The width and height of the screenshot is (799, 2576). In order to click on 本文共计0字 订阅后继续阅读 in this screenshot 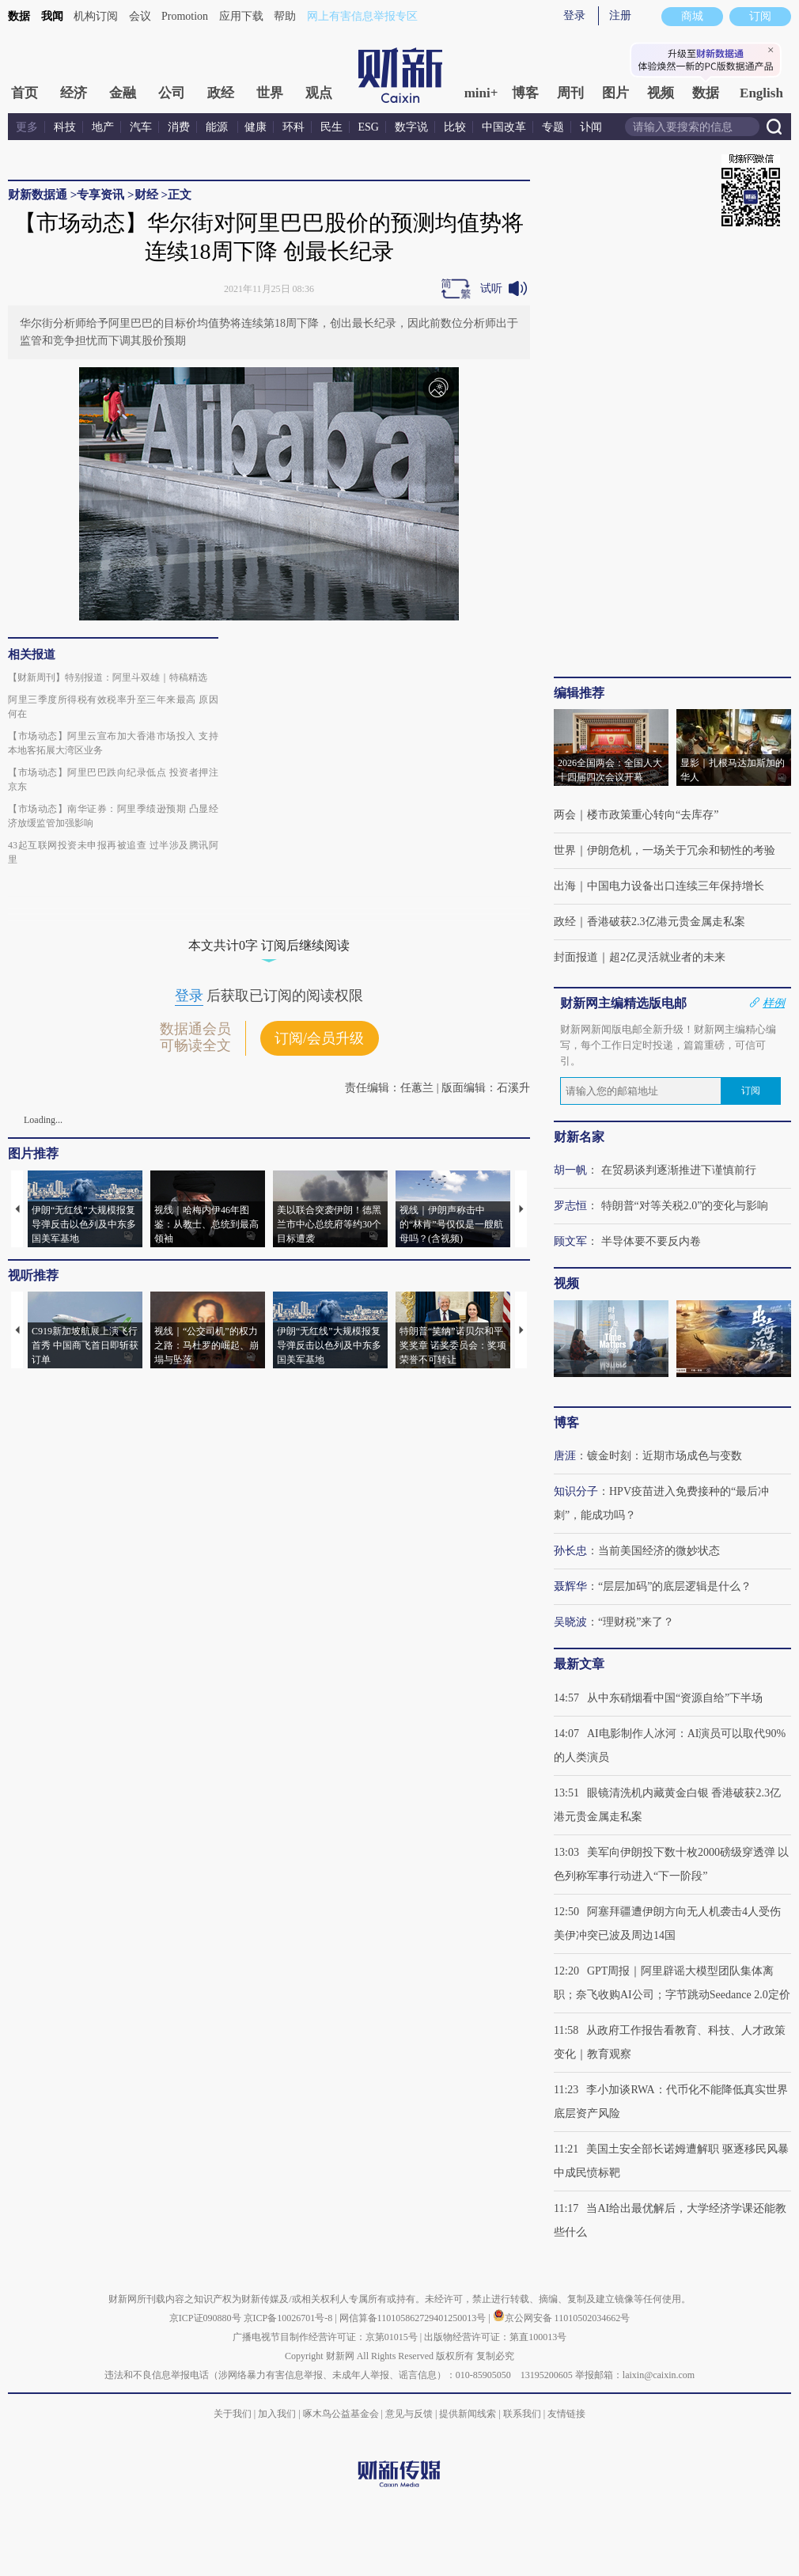, I will do `click(269, 945)`.